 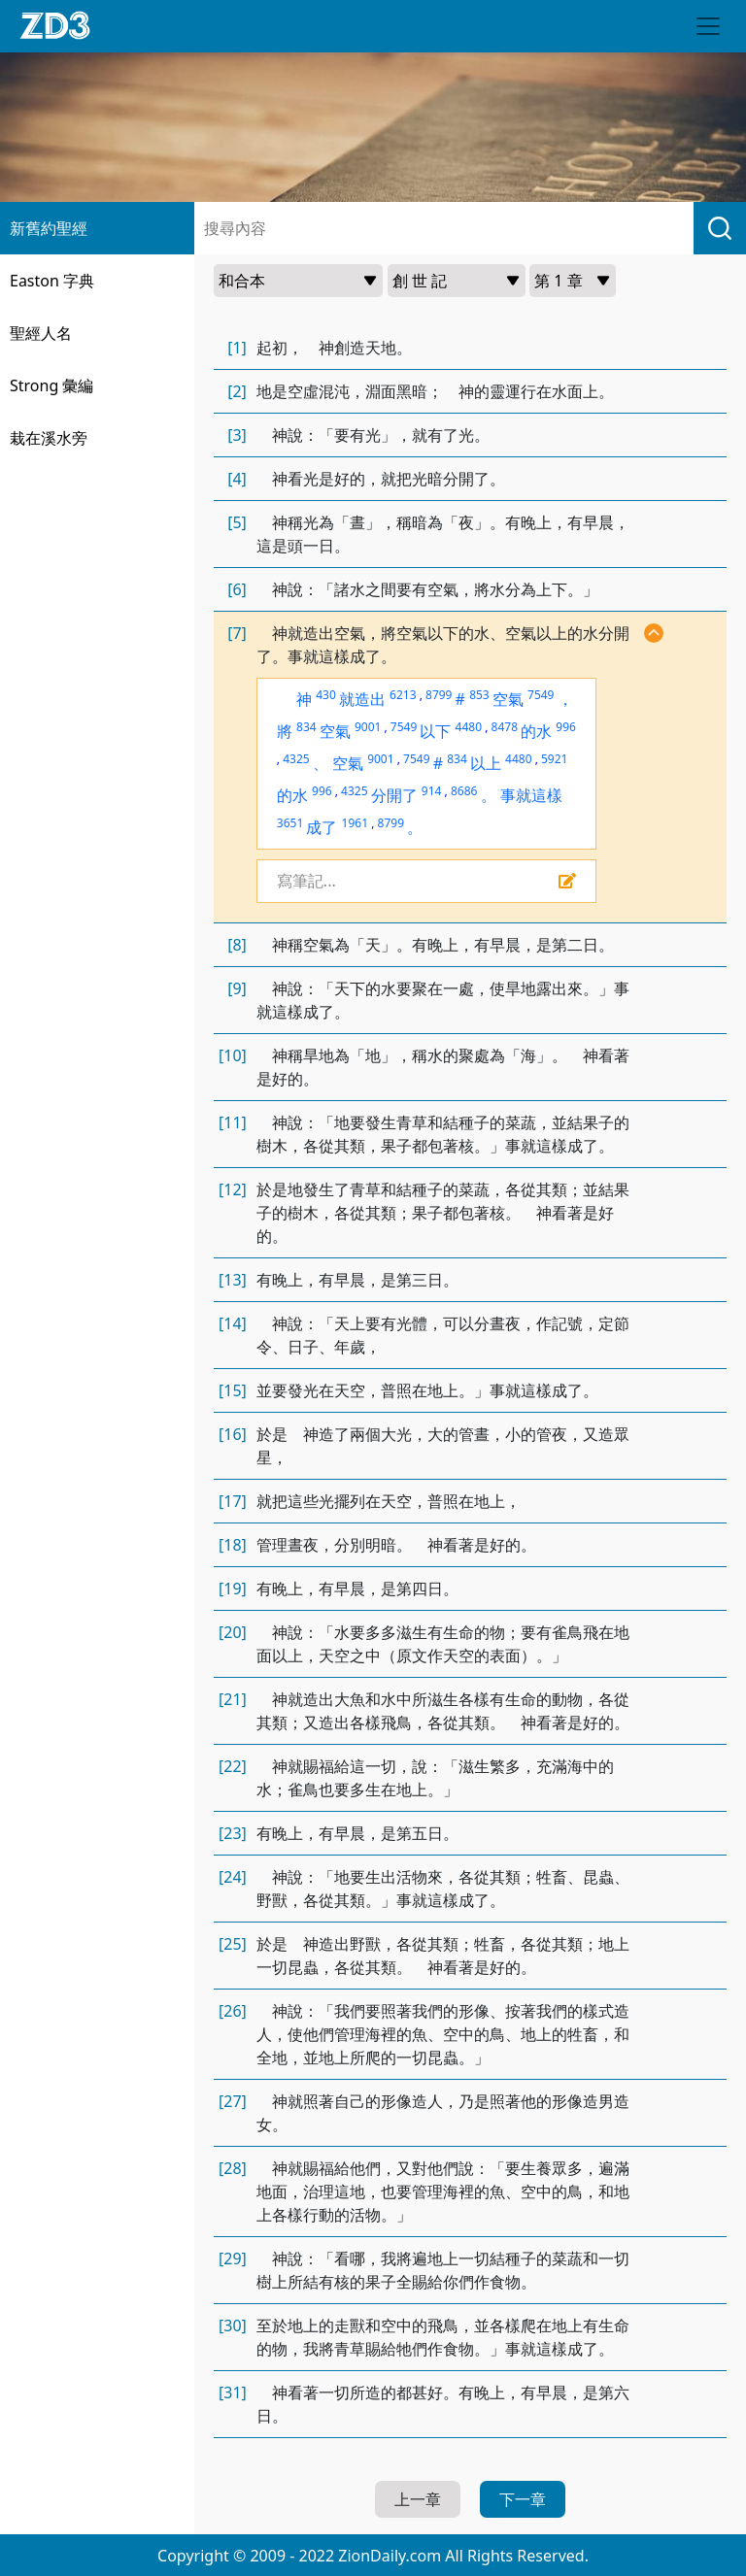 What do you see at coordinates (362, 699) in the screenshot?
I see `就造出` at bounding box center [362, 699].